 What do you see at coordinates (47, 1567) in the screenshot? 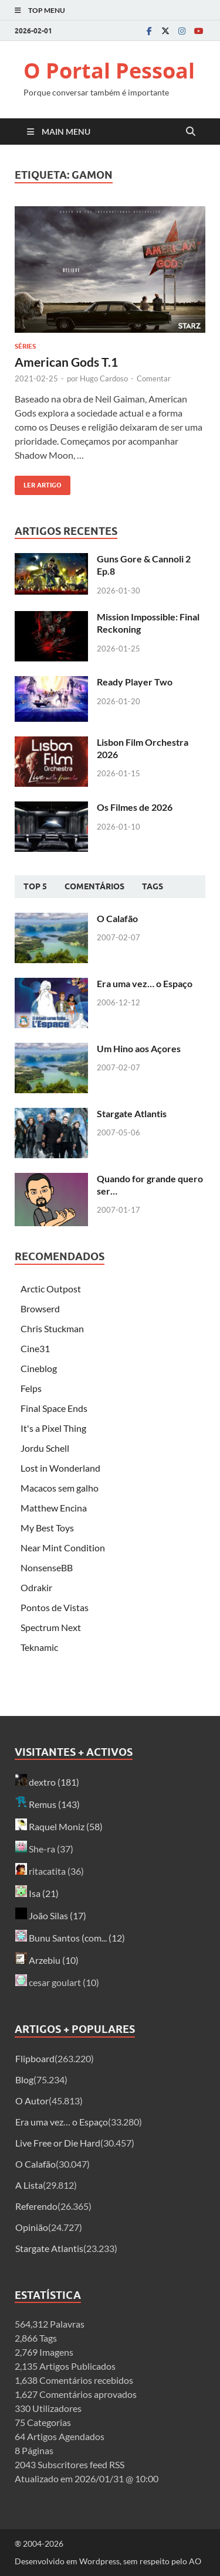
I see `NonsenseBB` at bounding box center [47, 1567].